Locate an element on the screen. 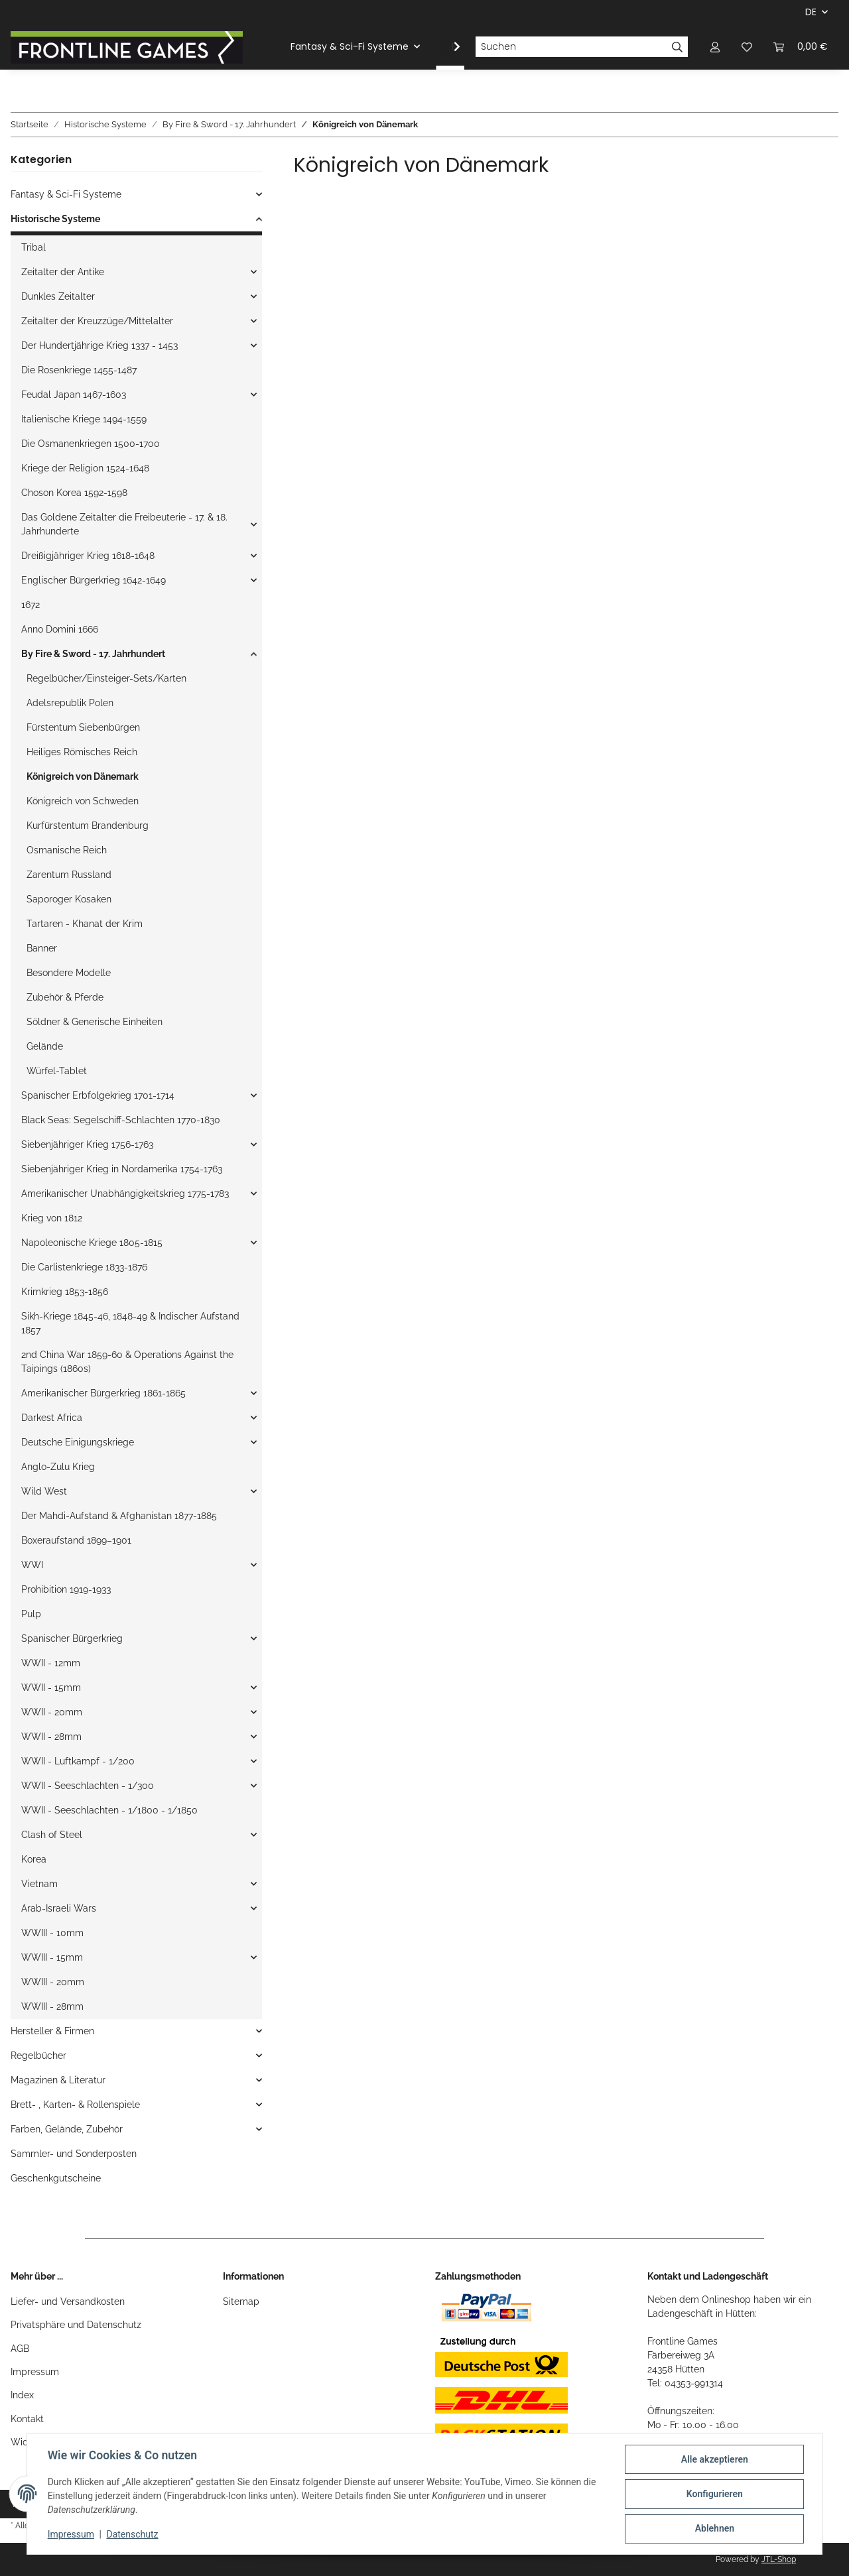 This screenshot has width=849, height=2576. Englischer Bürgerkrieg 1642-1649 is located at coordinates (93, 580).